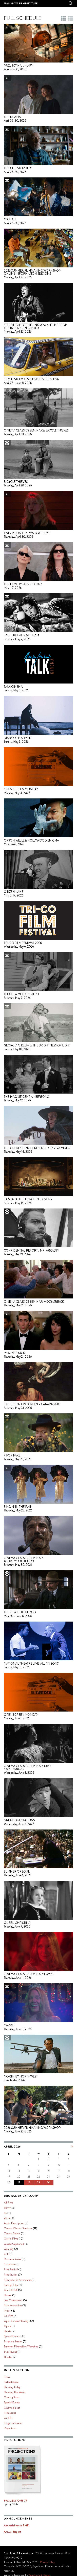 The image size is (77, 2576). Describe the element at coordinates (14, 2244) in the screenshot. I see `Closed Captioned` at that location.